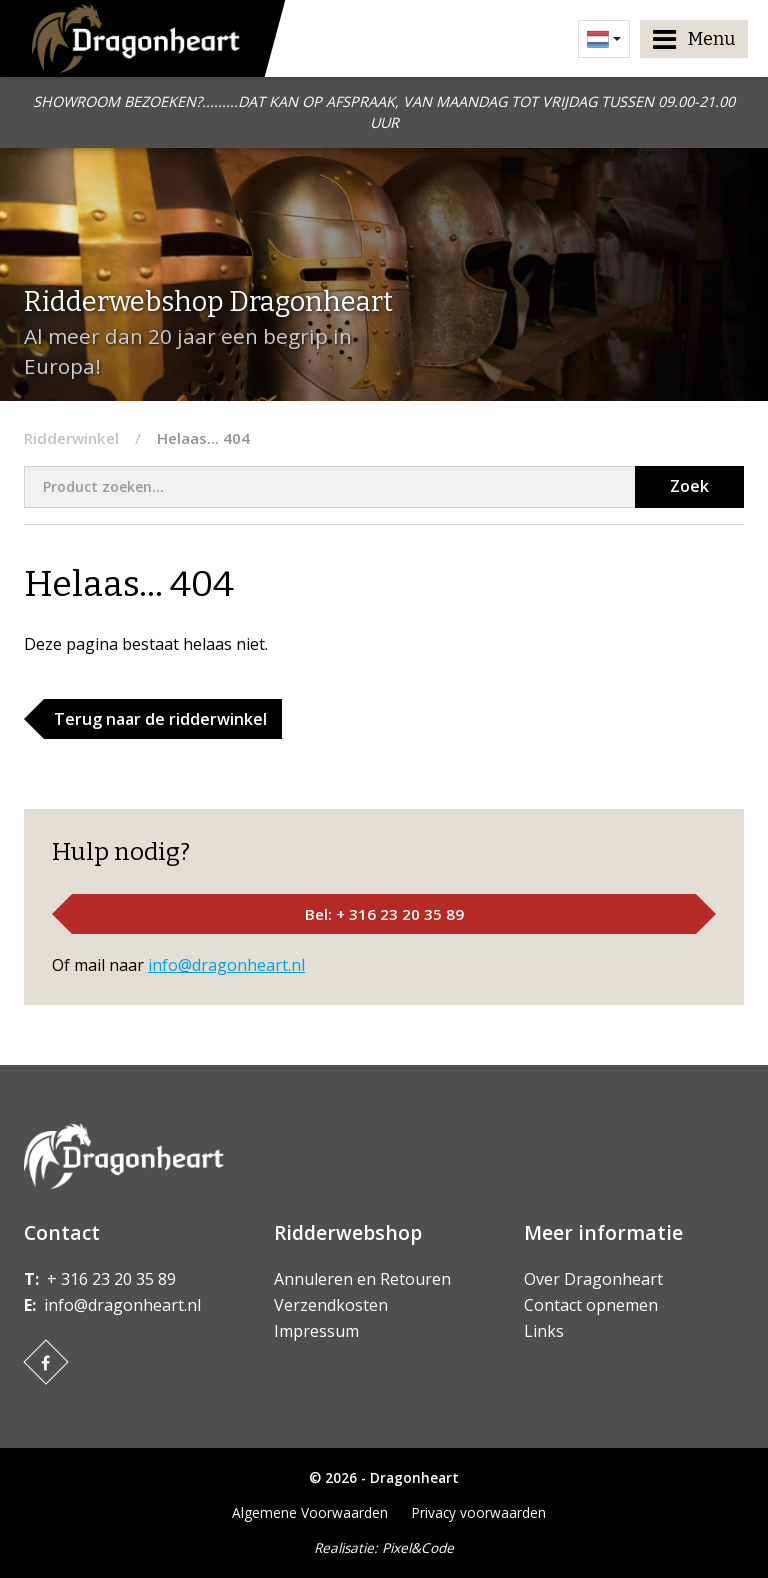 The width and height of the screenshot is (768, 1578). What do you see at coordinates (544, 1331) in the screenshot?
I see `Links` at bounding box center [544, 1331].